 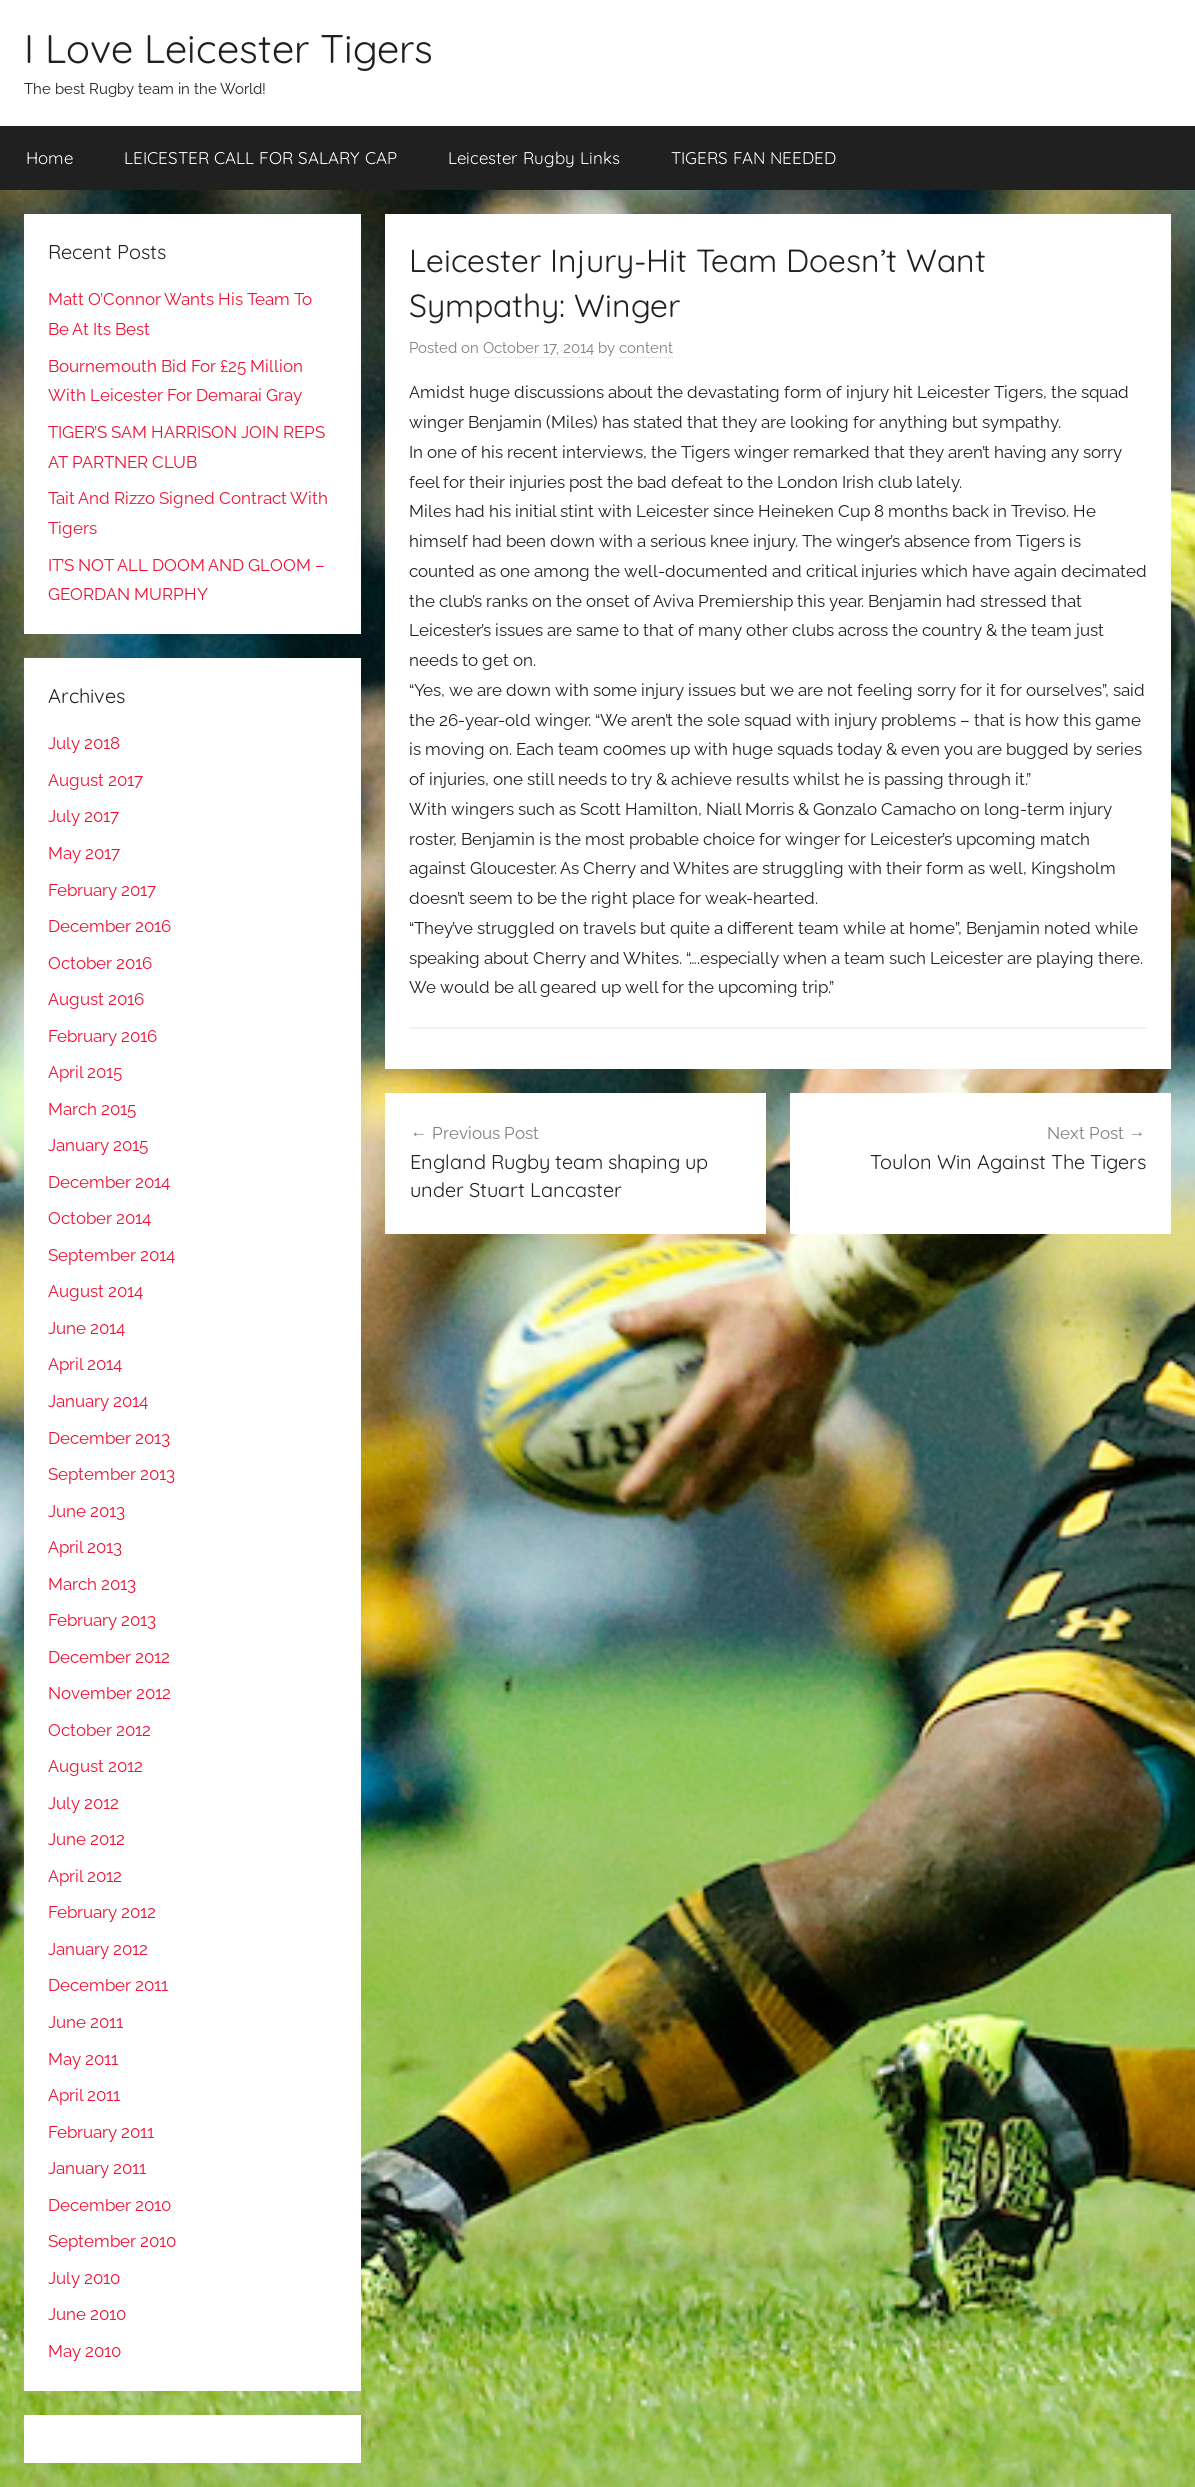 I want to click on October 2012, so click(x=99, y=1730).